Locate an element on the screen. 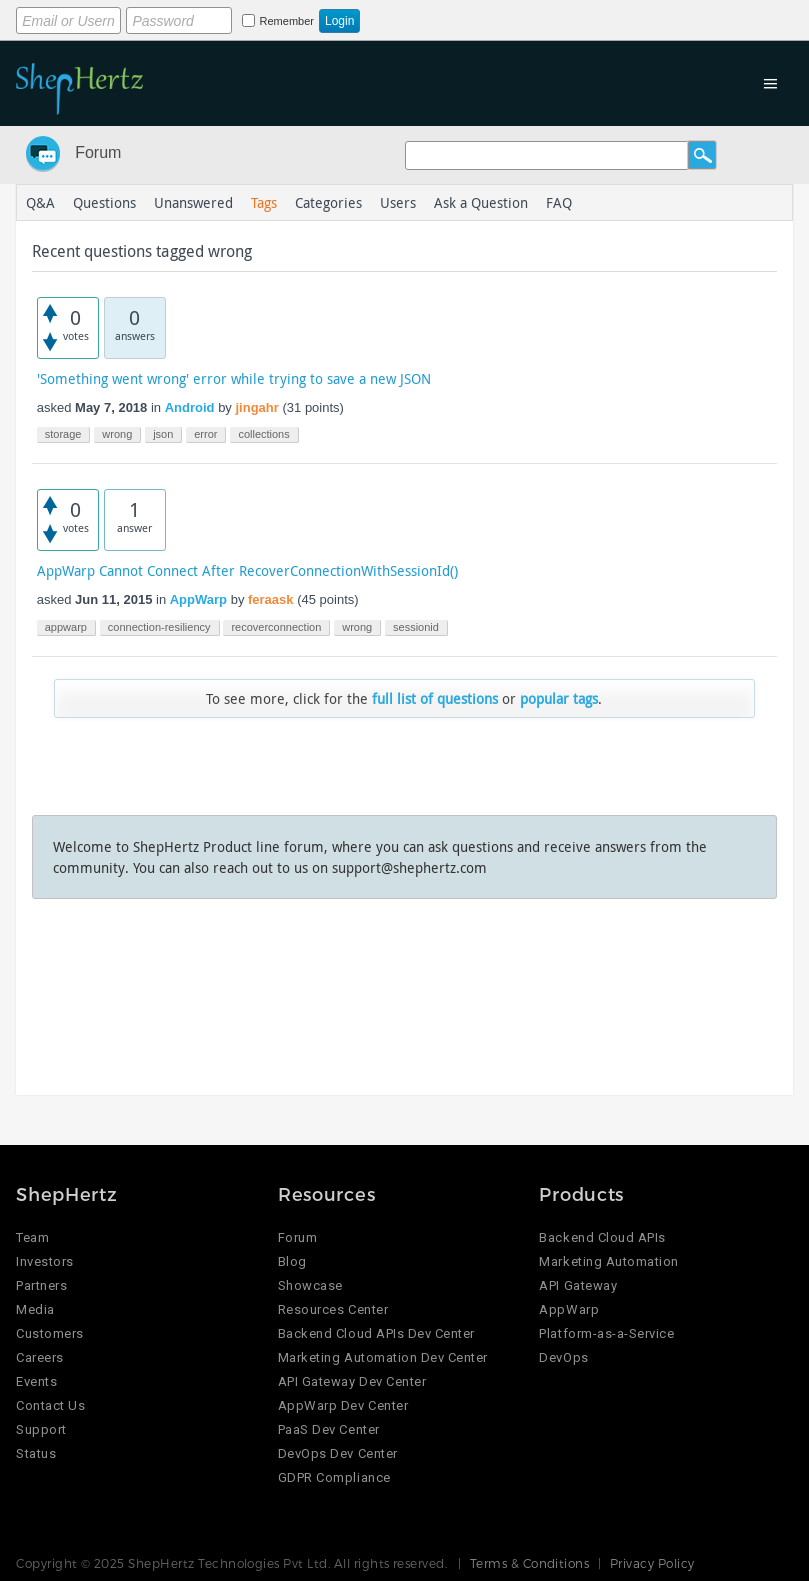 The image size is (809, 1581). Login using Google is located at coordinates (527, 17).